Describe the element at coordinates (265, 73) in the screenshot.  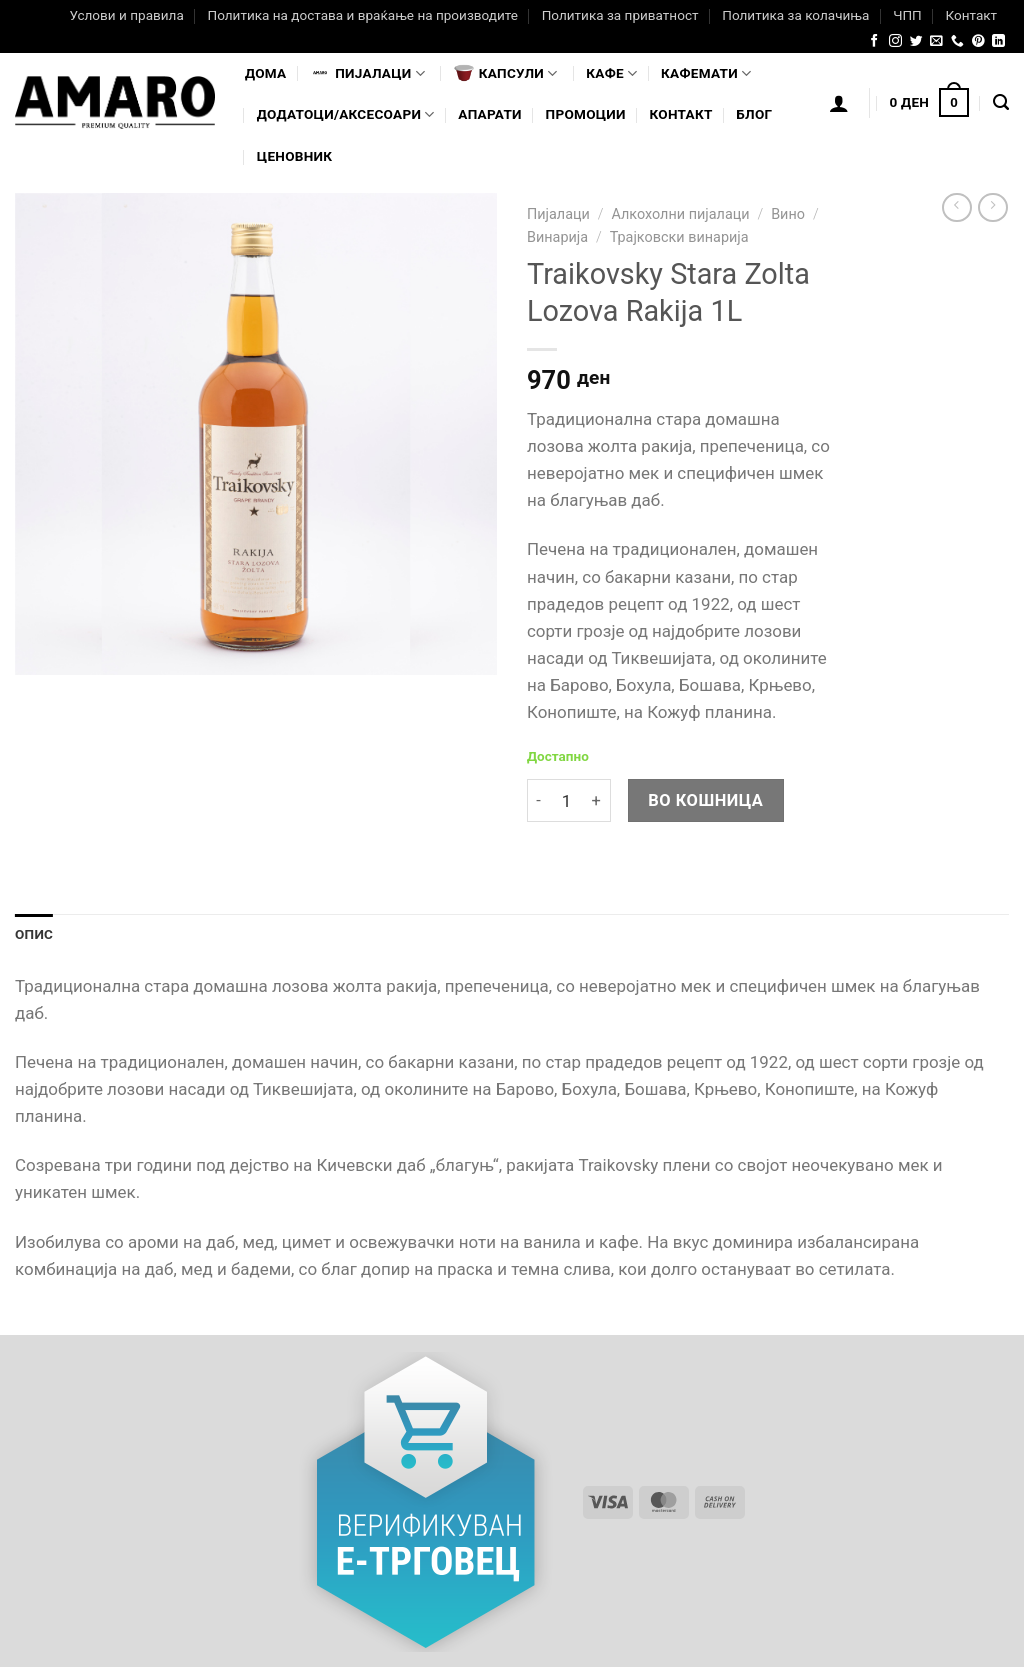
I see `Дома` at that location.